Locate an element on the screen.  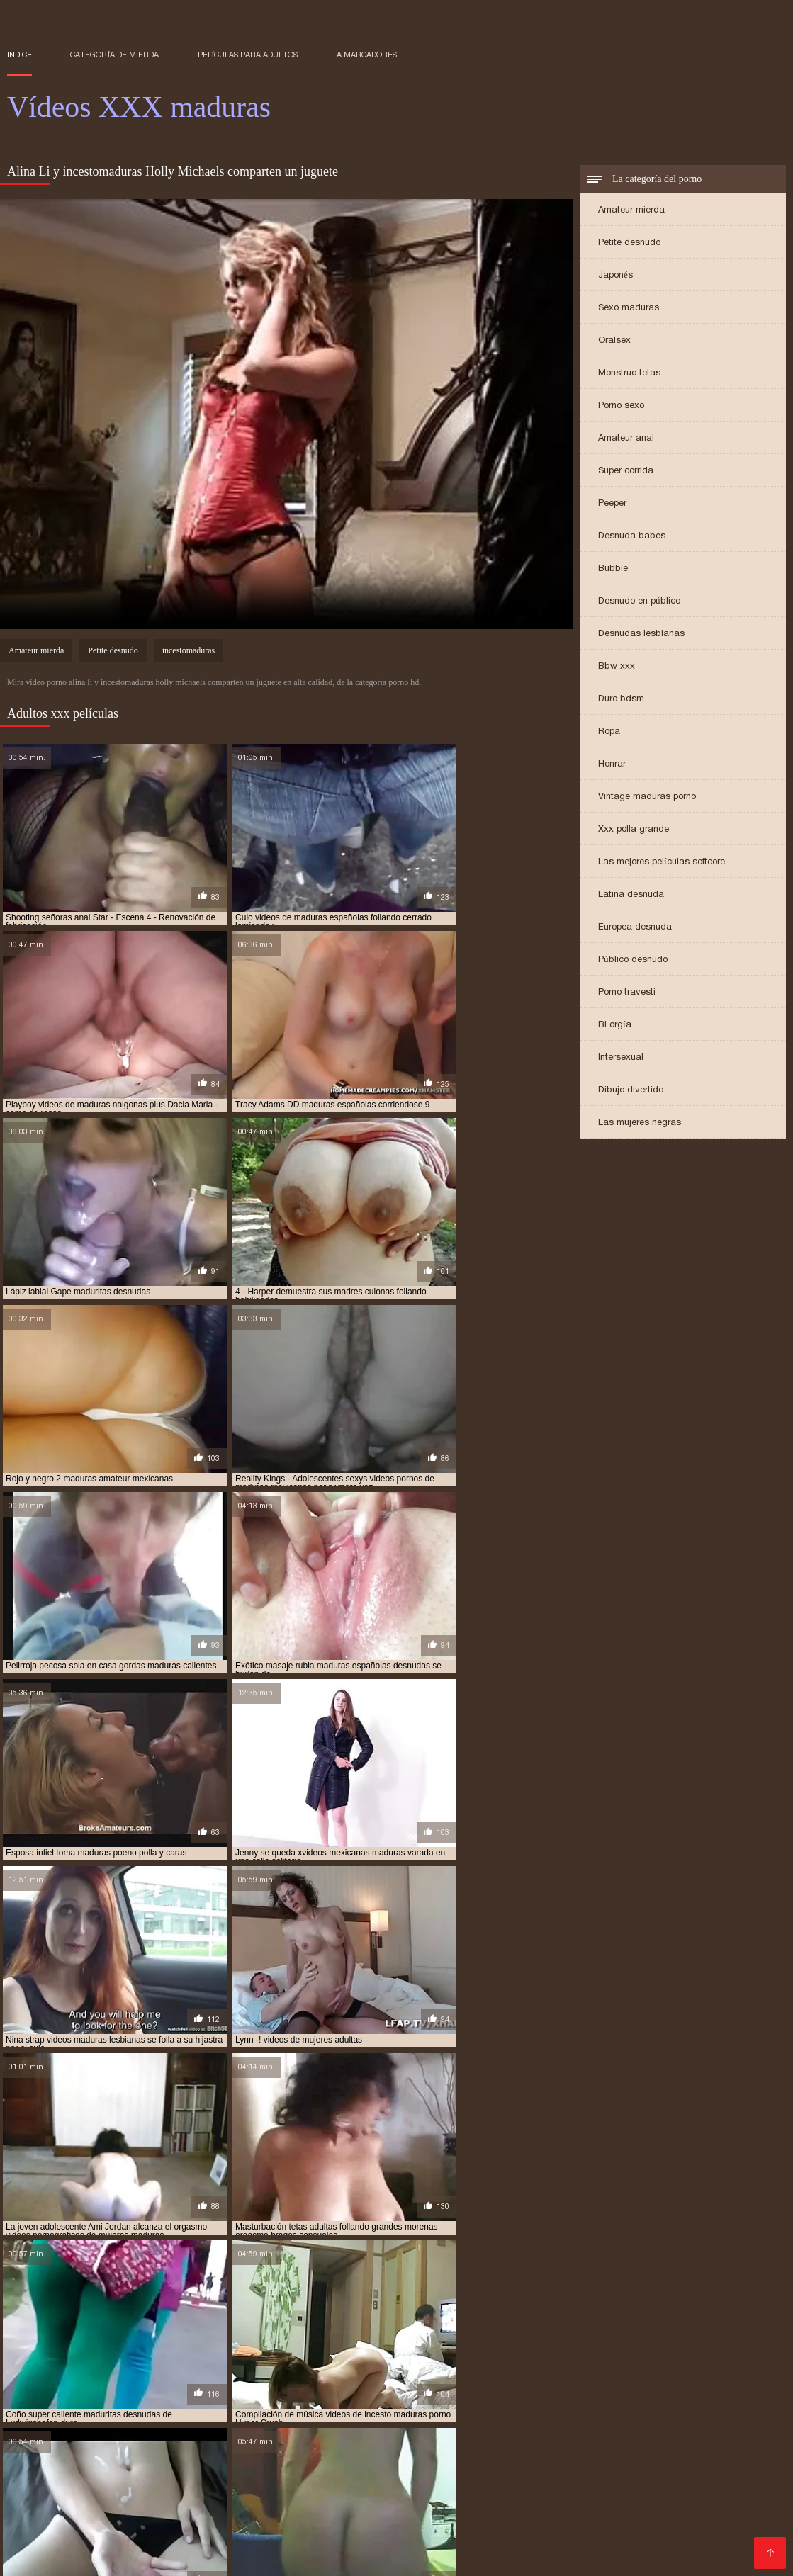
maduras caseros is located at coordinates (196, 2378).